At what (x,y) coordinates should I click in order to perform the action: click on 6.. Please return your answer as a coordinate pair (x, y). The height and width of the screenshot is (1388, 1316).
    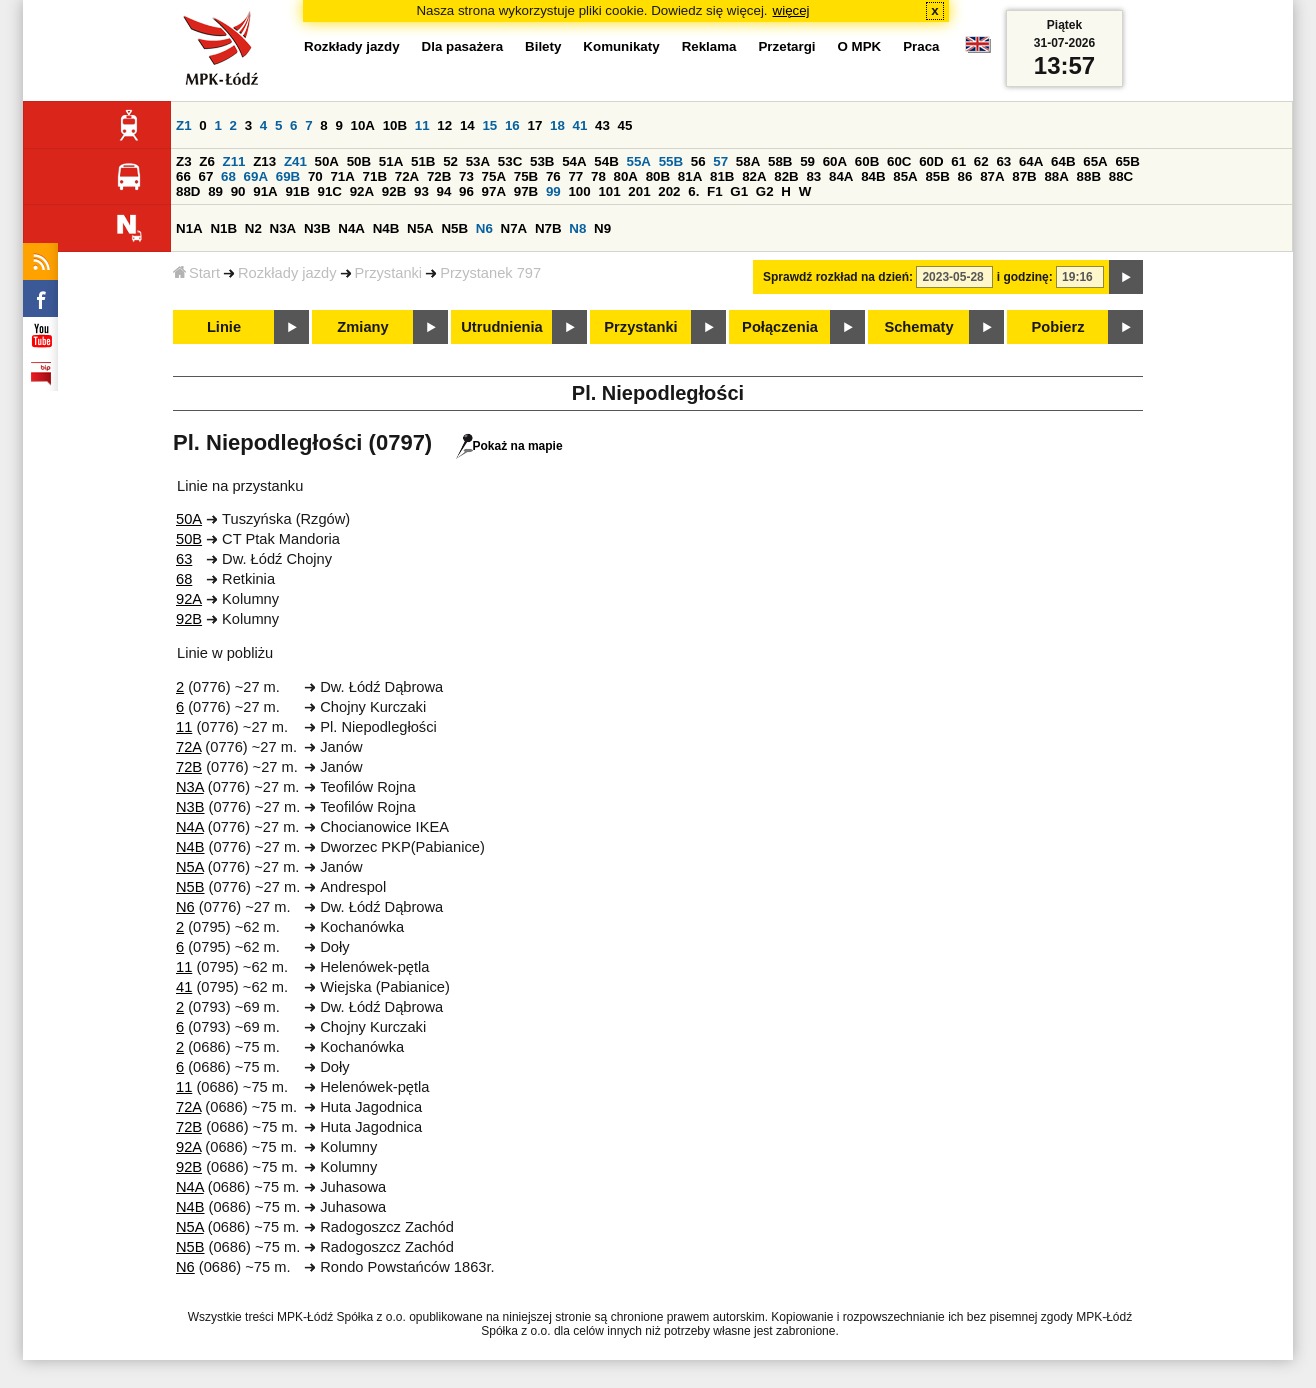
    Looking at the image, I should click on (693, 191).